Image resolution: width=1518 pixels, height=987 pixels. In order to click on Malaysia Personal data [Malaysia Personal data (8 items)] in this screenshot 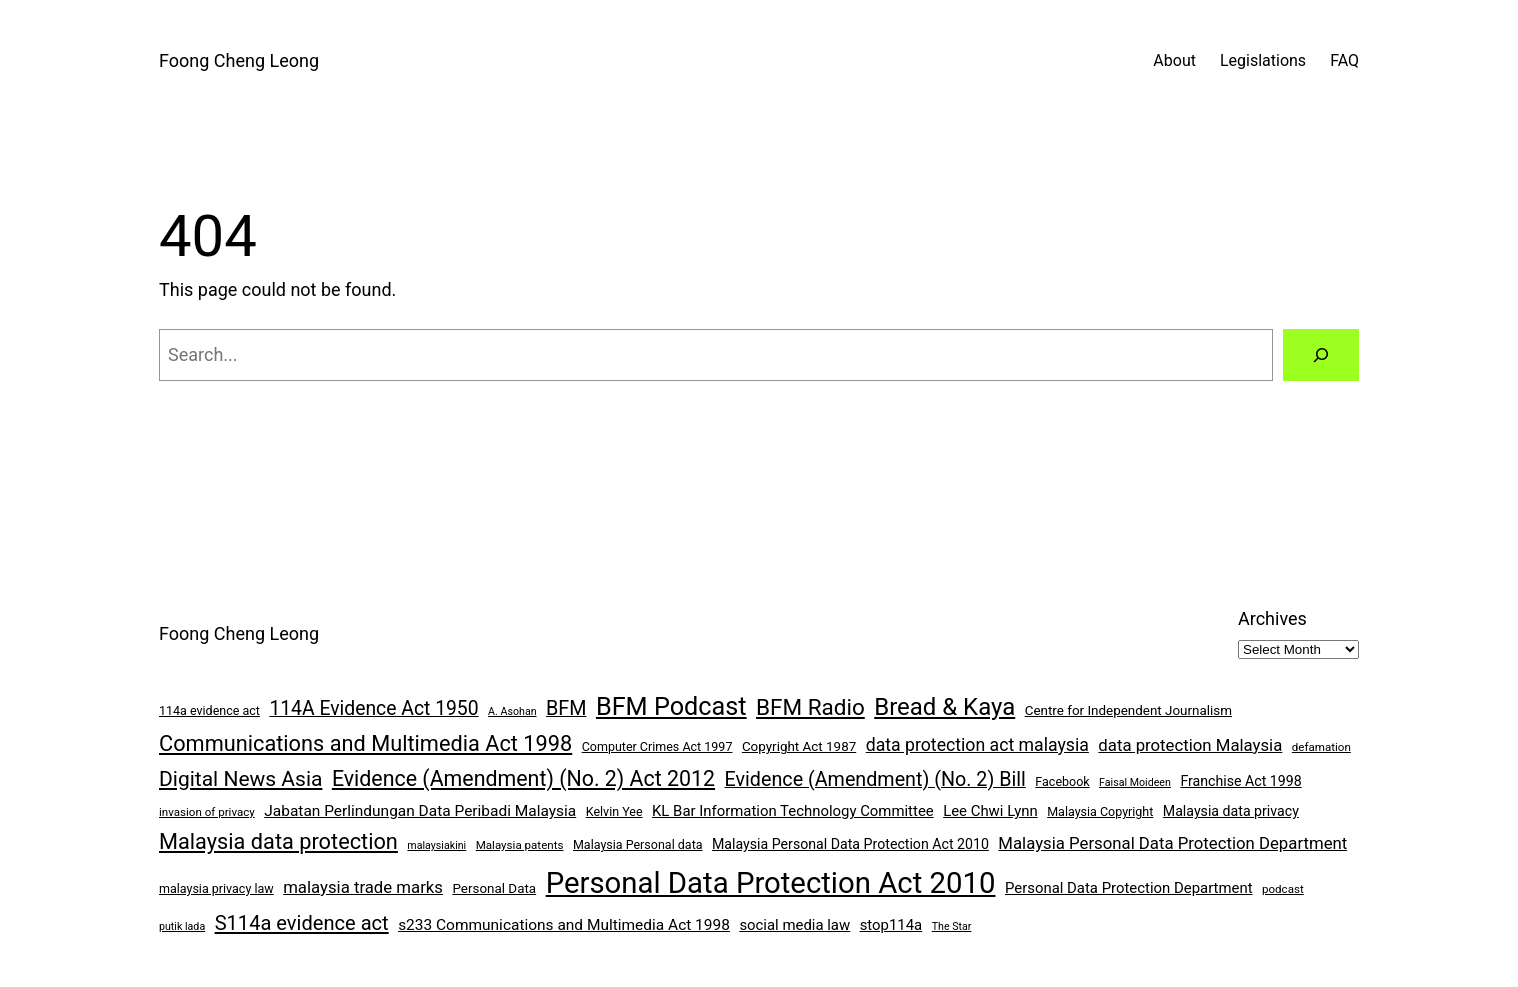, I will do `click(638, 844)`.